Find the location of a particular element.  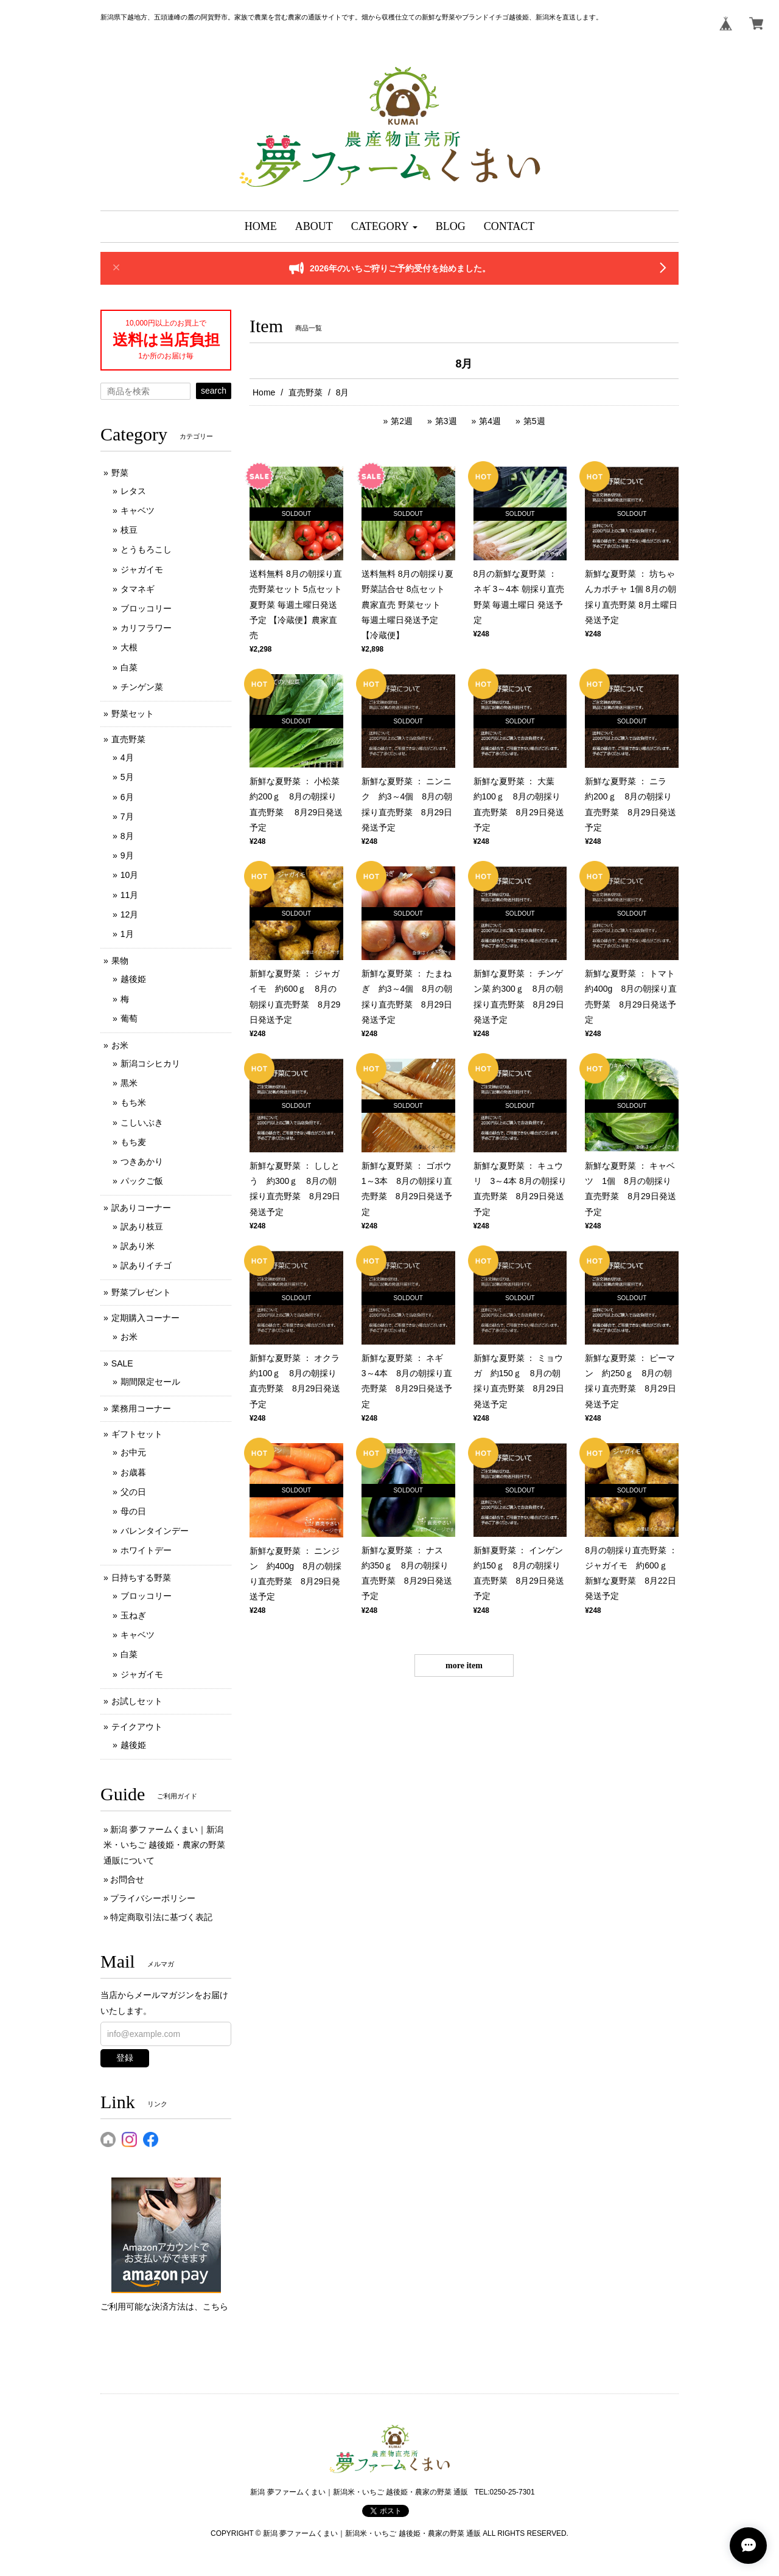

第5週 is located at coordinates (534, 421).